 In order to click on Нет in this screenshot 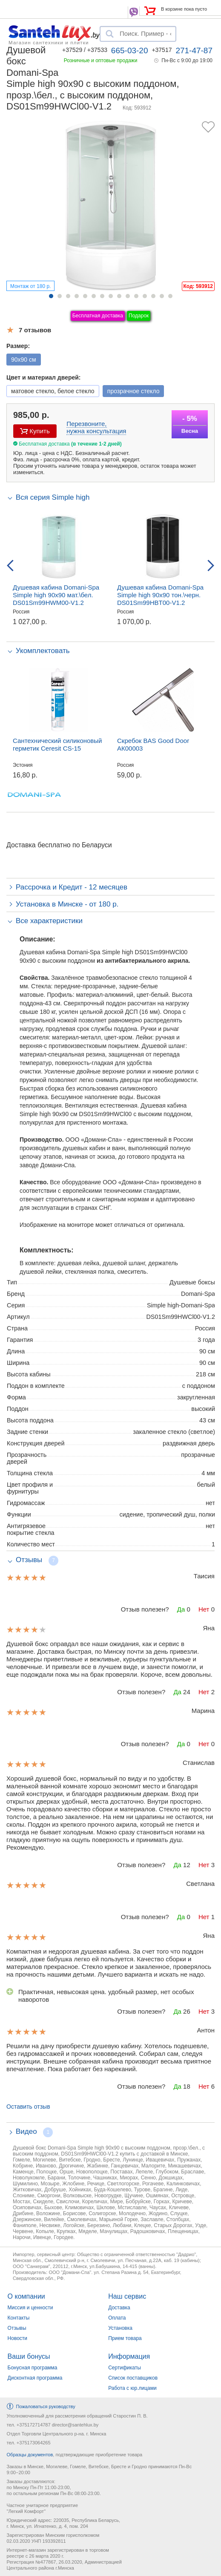, I will do `click(204, 1609)`.